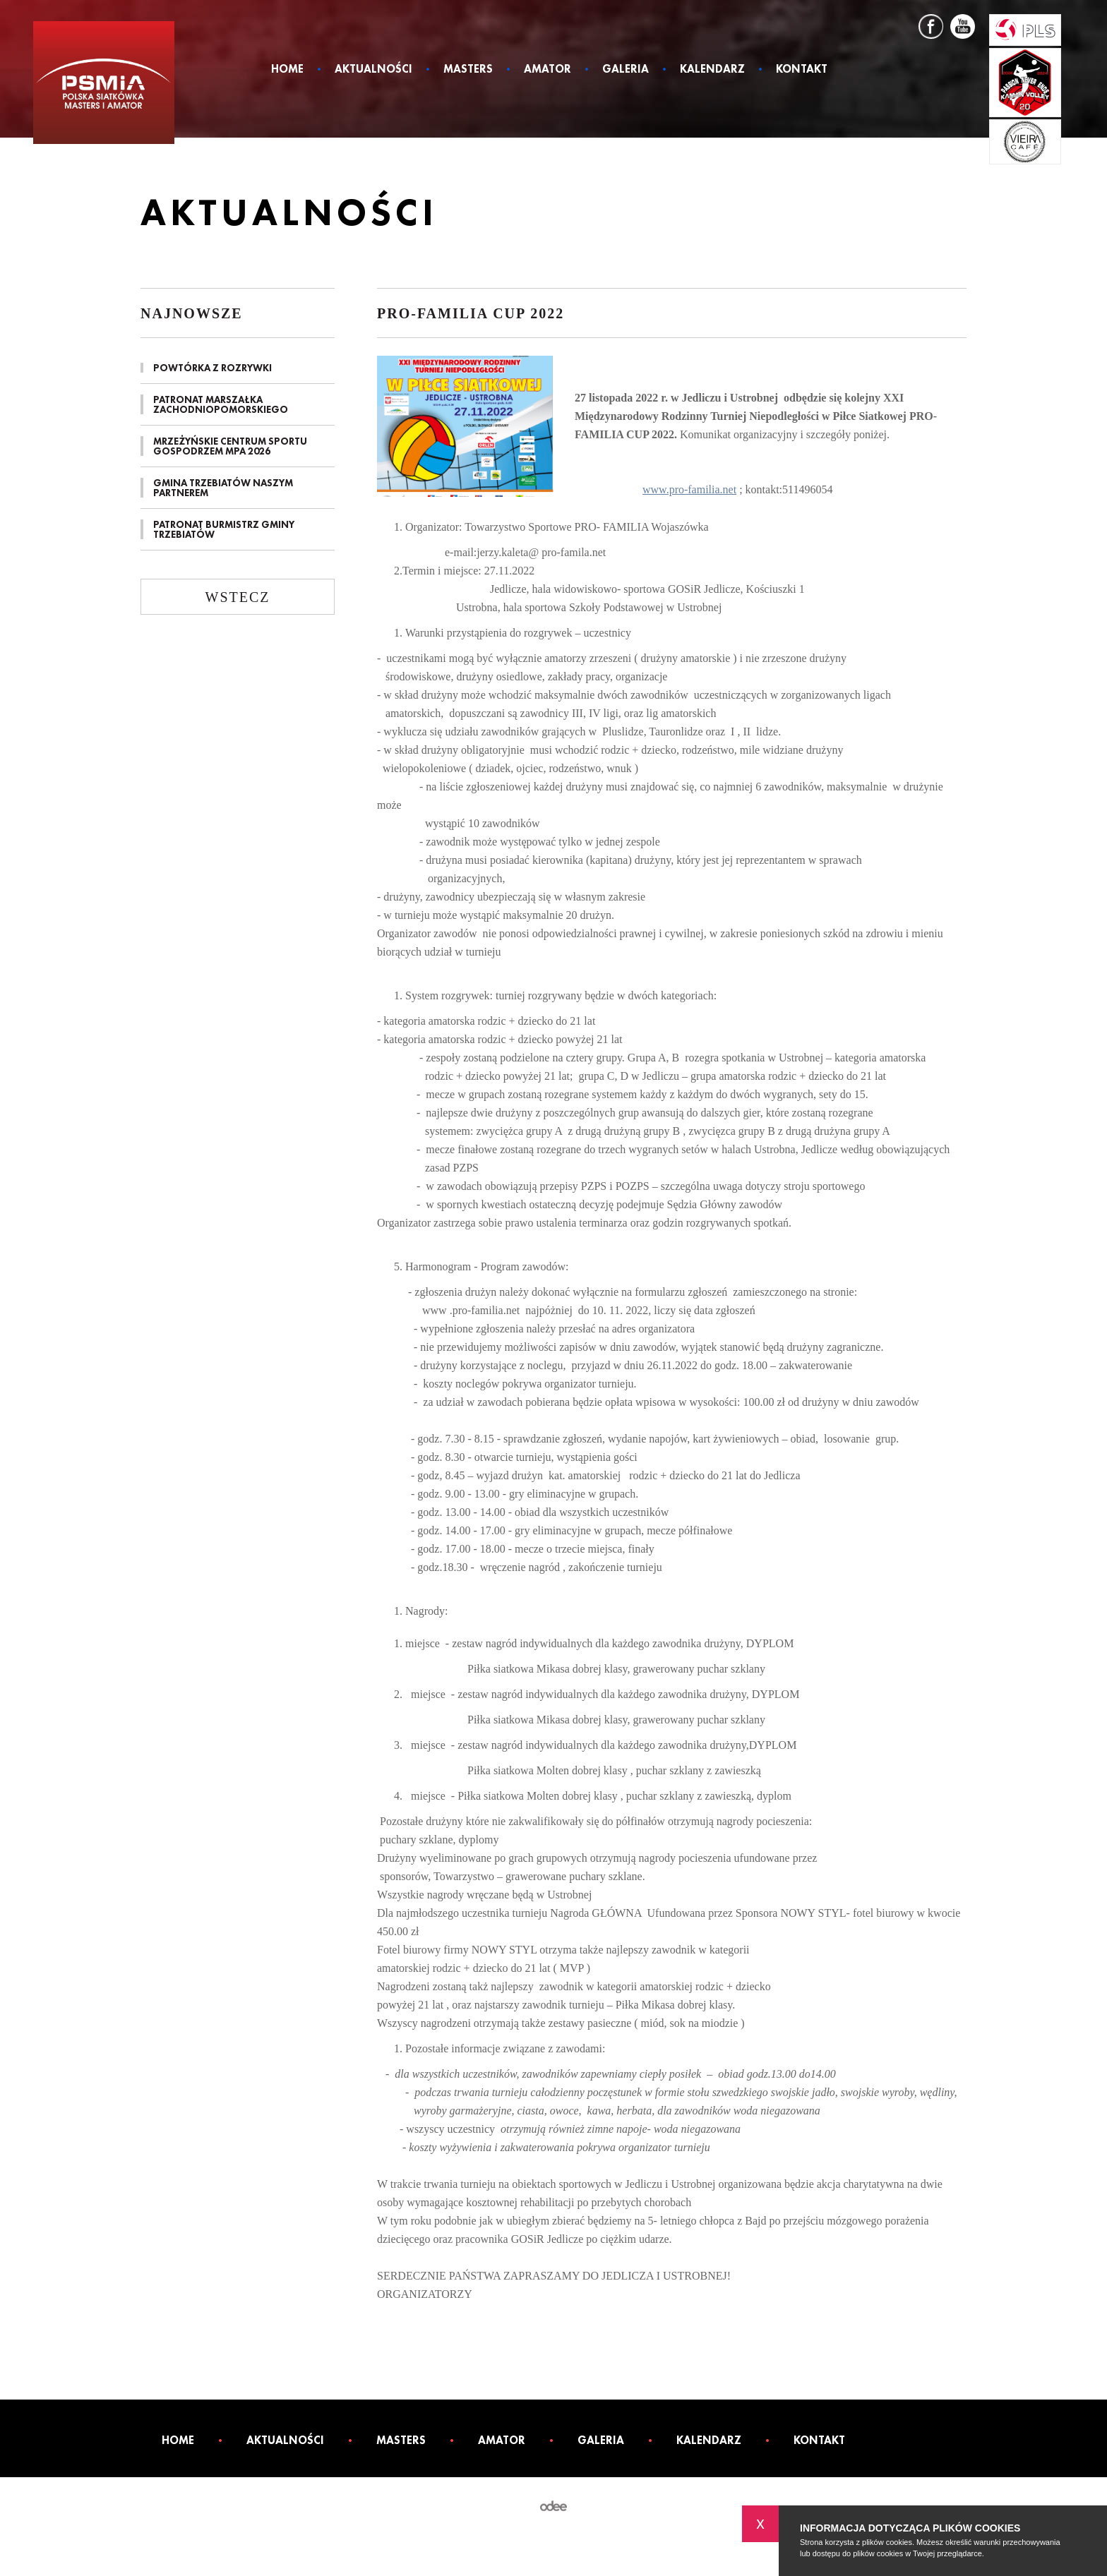  Describe the element at coordinates (373, 70) in the screenshot. I see `Aktualności` at that location.